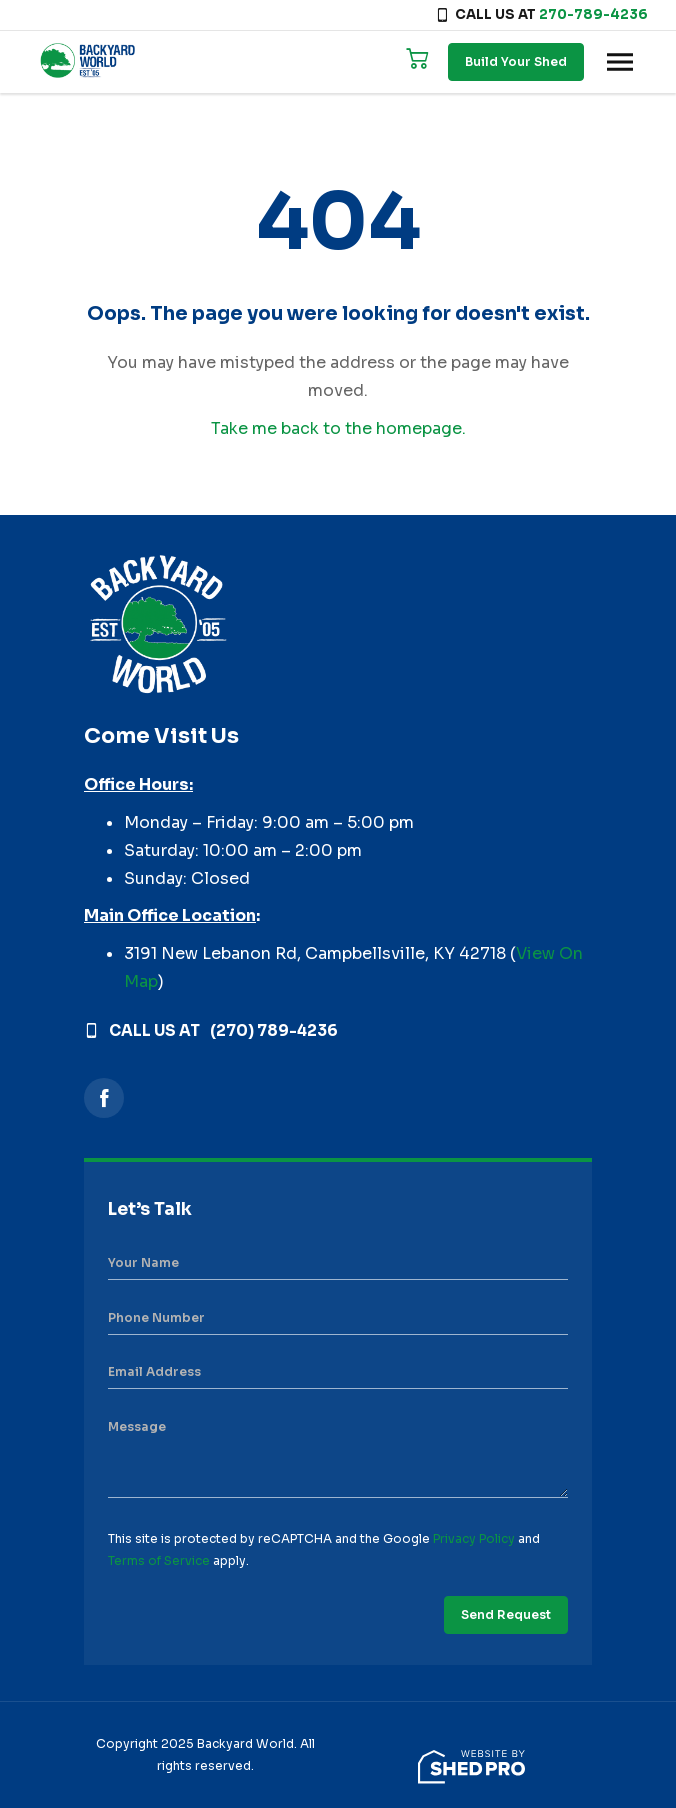  What do you see at coordinates (620, 62) in the screenshot?
I see `[Toggle navigation]` at bounding box center [620, 62].